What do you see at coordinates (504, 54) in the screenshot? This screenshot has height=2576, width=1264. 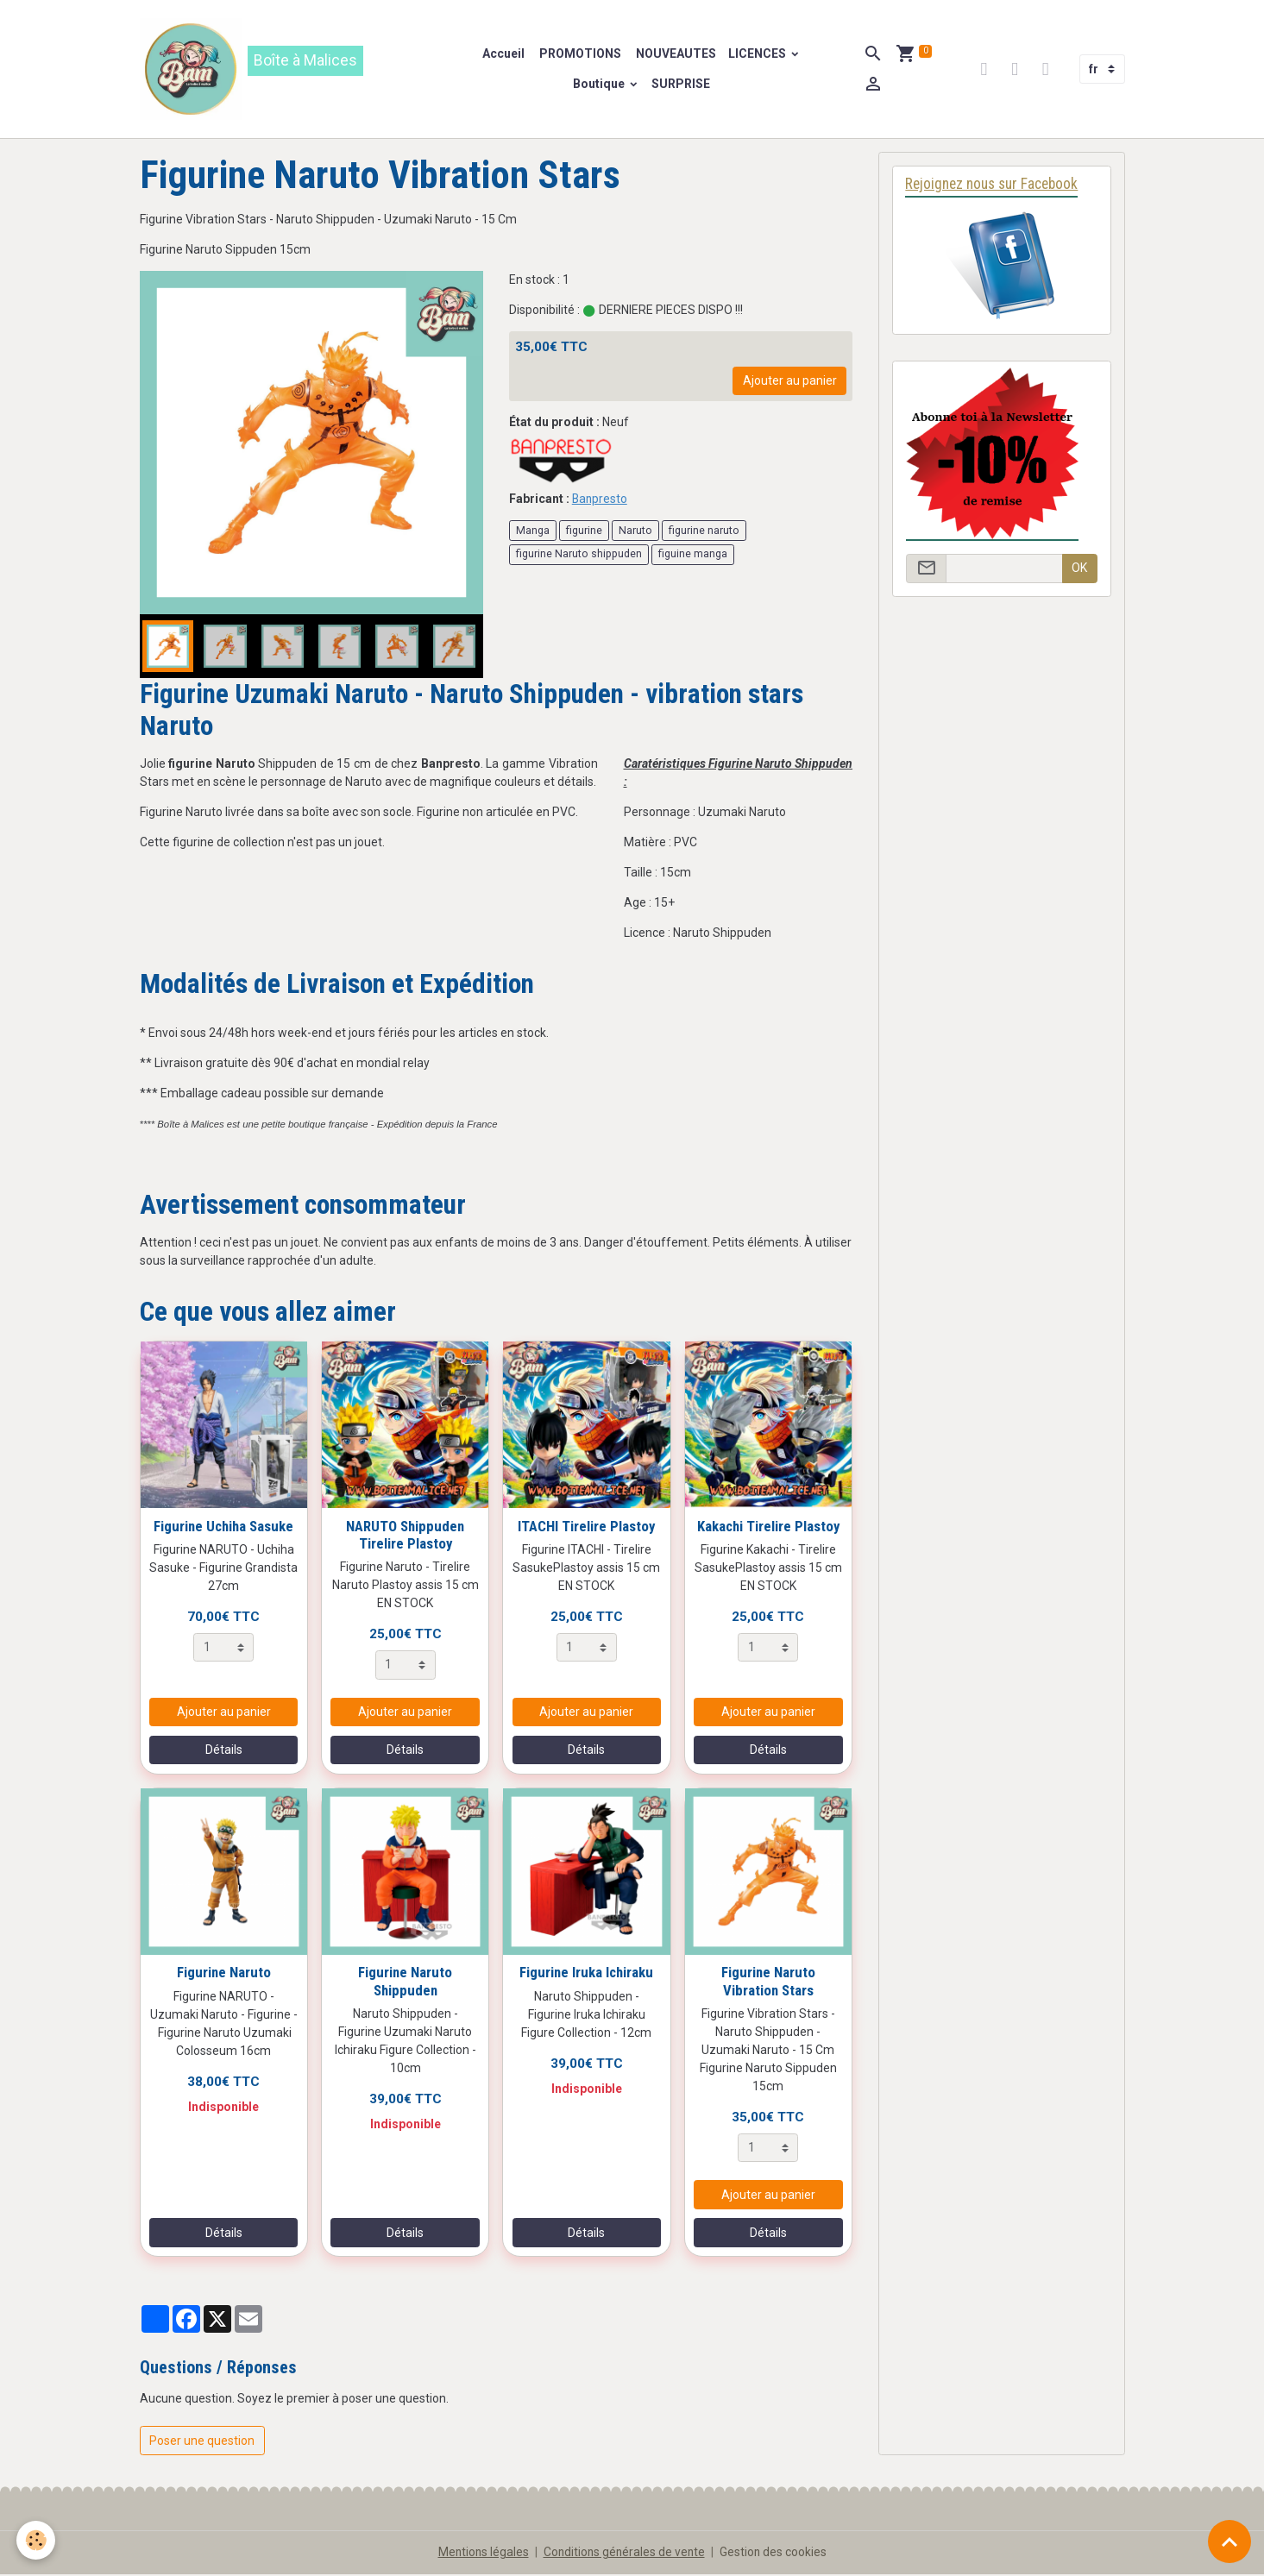 I see `Accueil` at bounding box center [504, 54].